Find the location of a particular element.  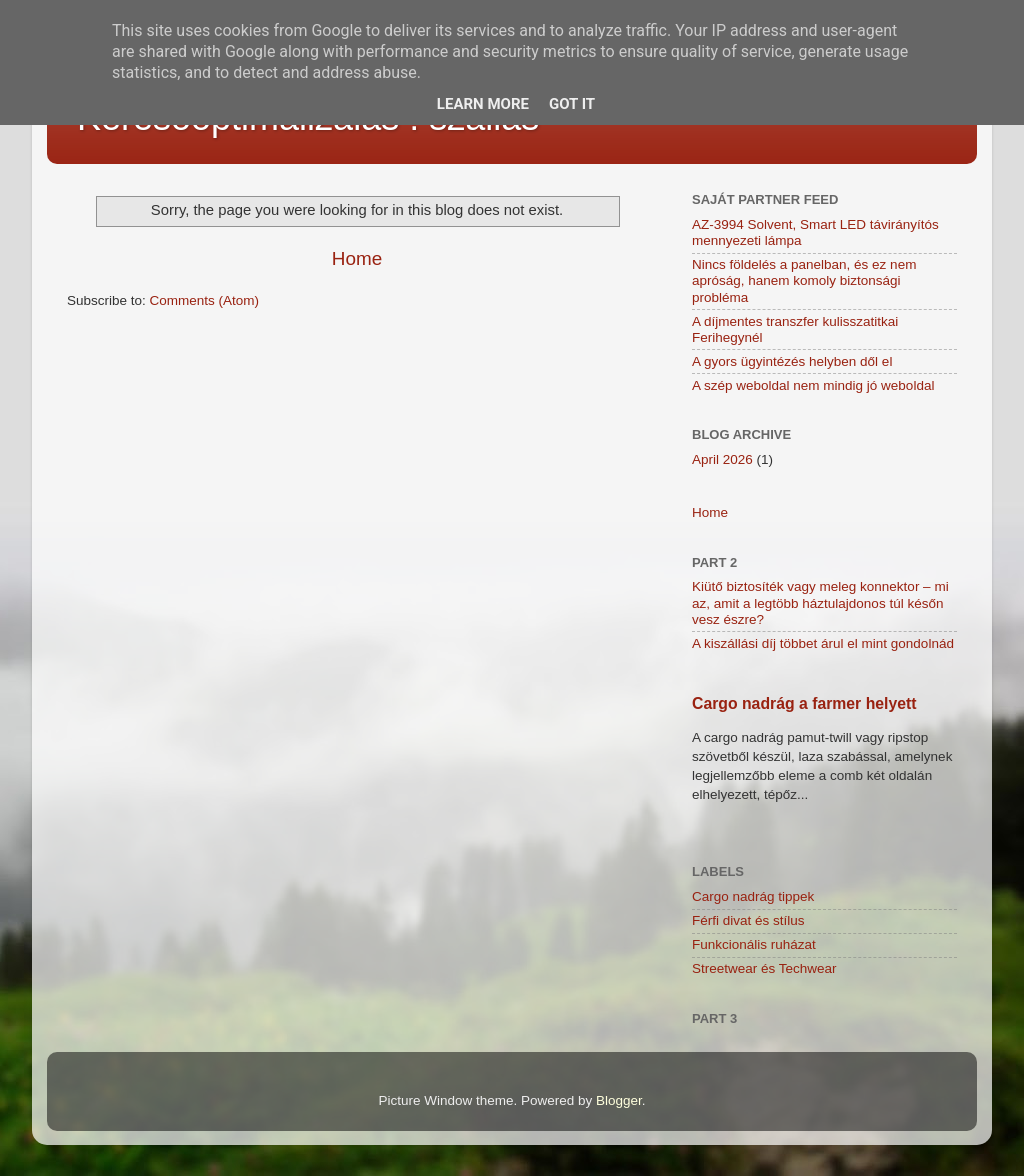

Cargo nadrág tippek is located at coordinates (753, 896).